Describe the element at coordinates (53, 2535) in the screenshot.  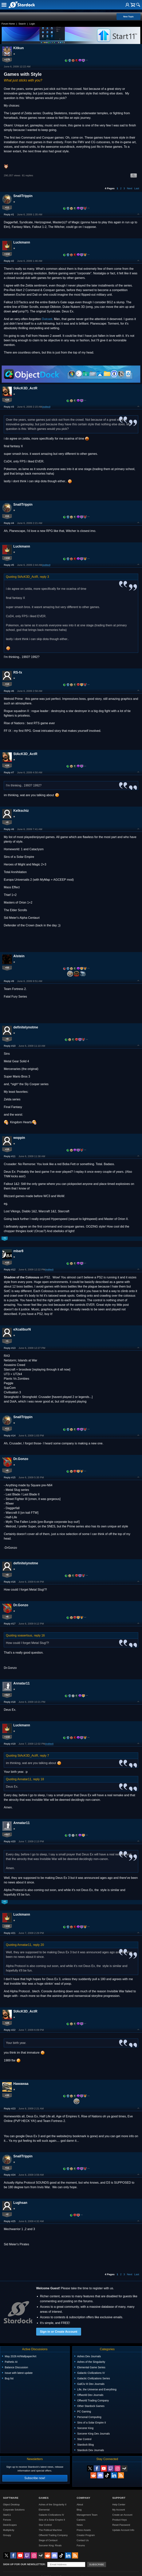
I see `Offworld Trading Company` at that location.